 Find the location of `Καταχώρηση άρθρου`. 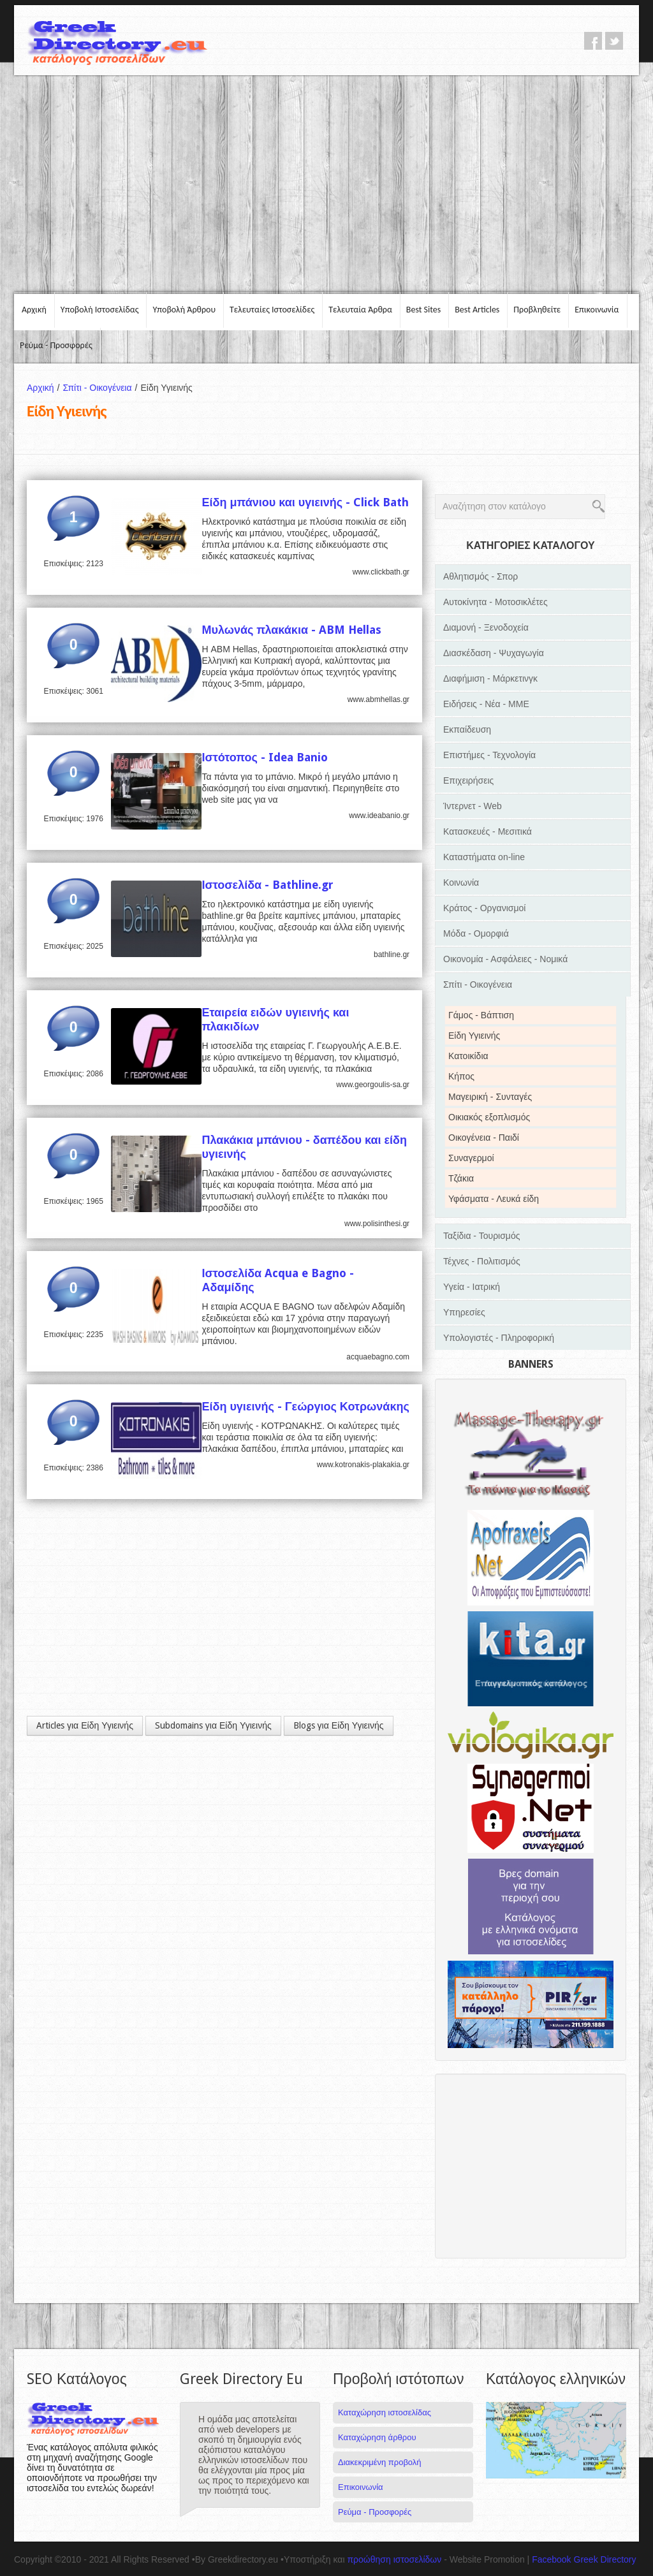

Καταχώρηση άρθρου is located at coordinates (377, 2437).